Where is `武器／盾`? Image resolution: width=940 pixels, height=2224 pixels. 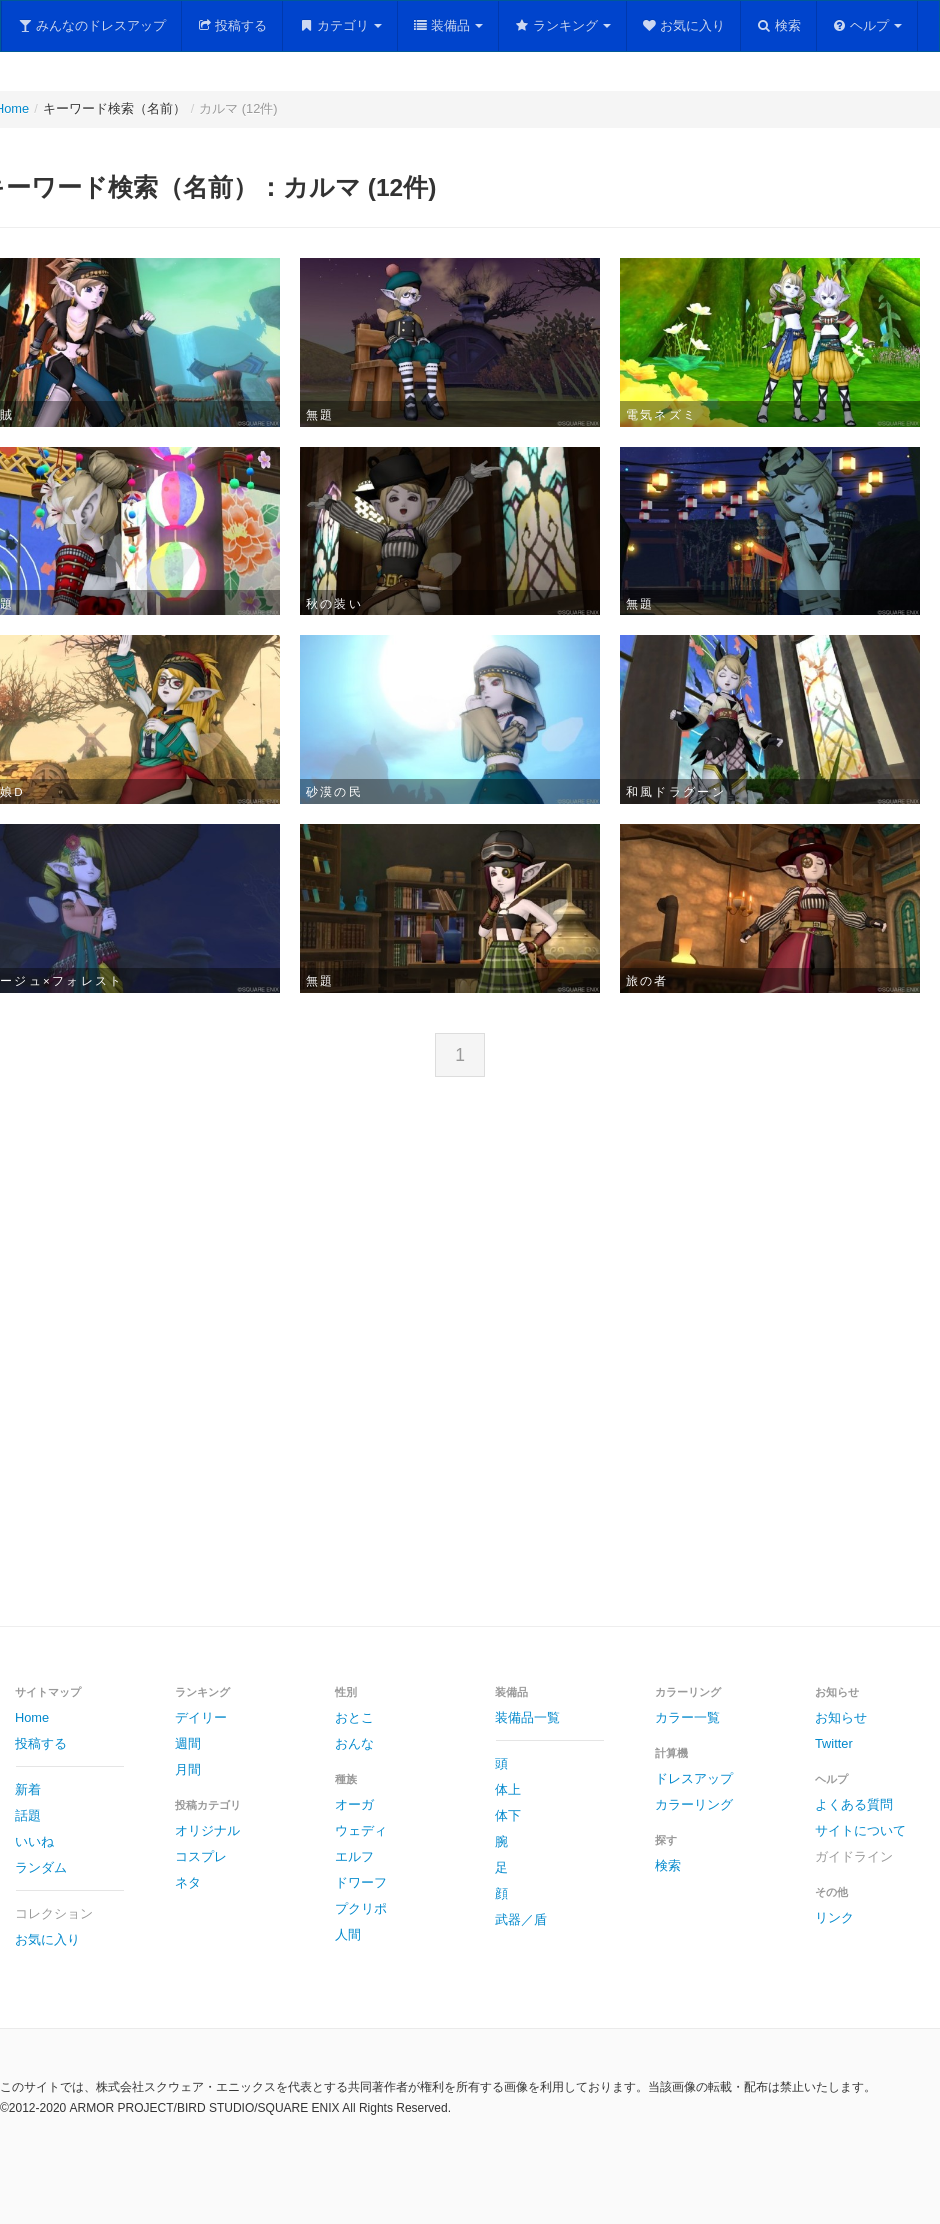
武器／盾 is located at coordinates (521, 1919).